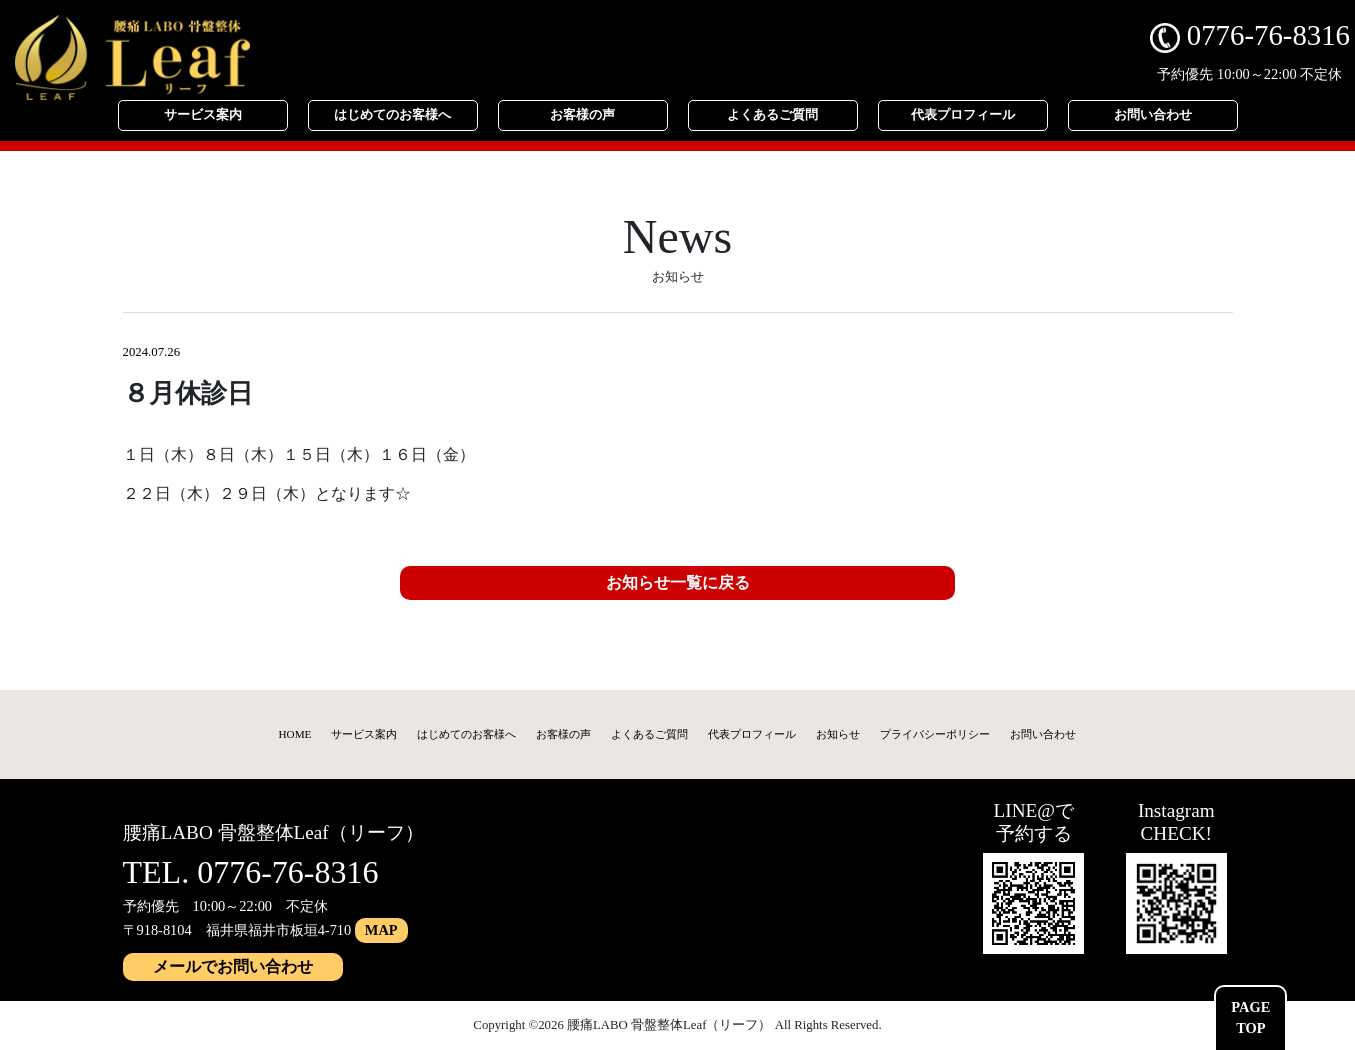 This screenshot has height=1050, width=1355. I want to click on サービス案内, so click(203, 115).